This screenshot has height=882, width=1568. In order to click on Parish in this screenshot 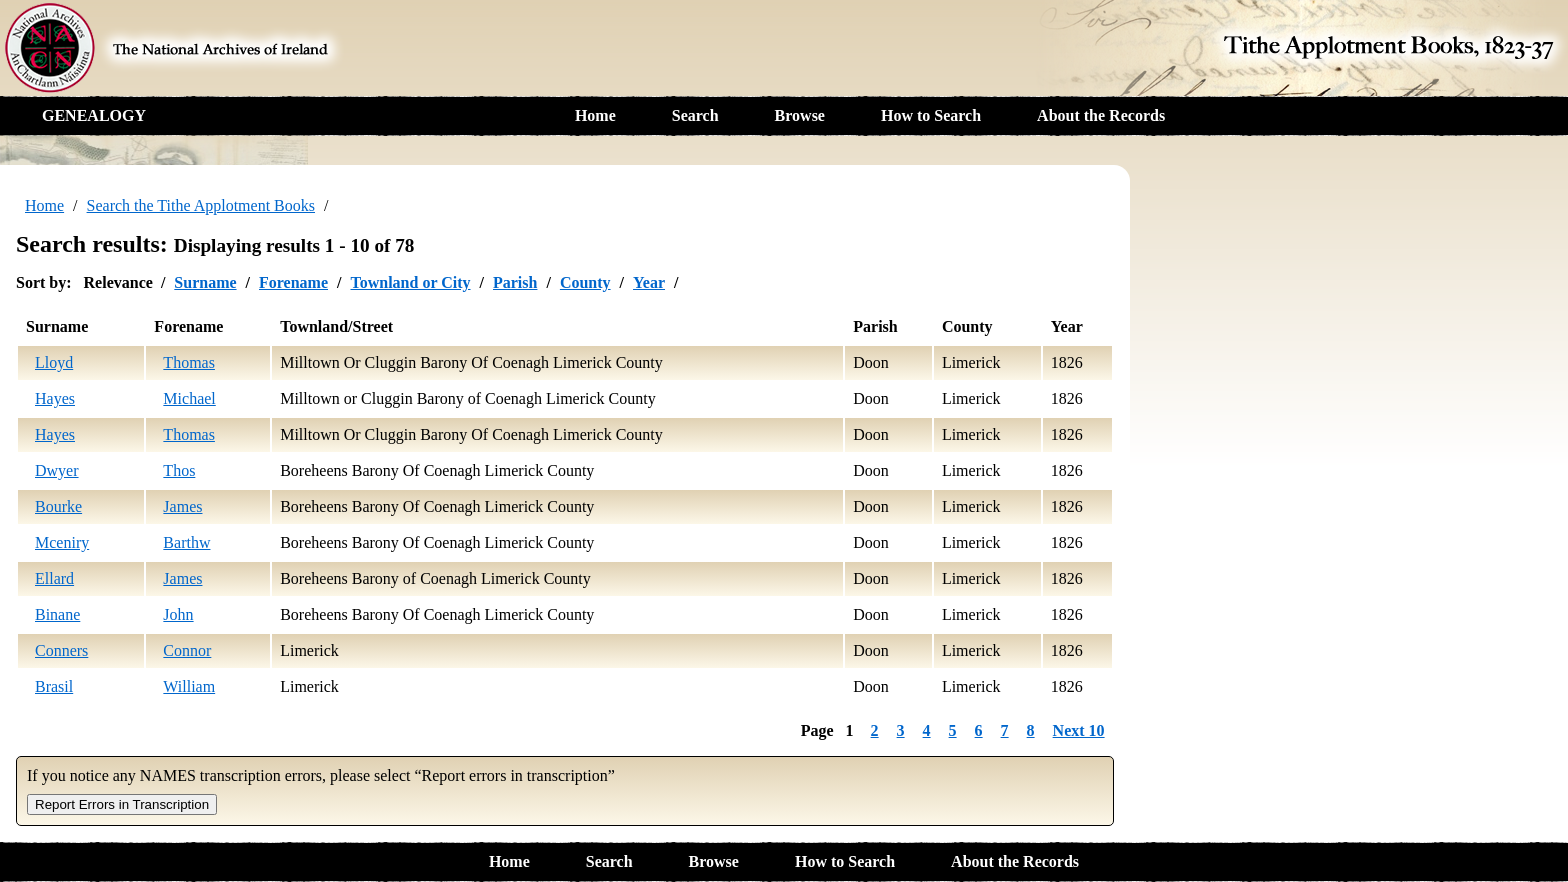, I will do `click(515, 282)`.